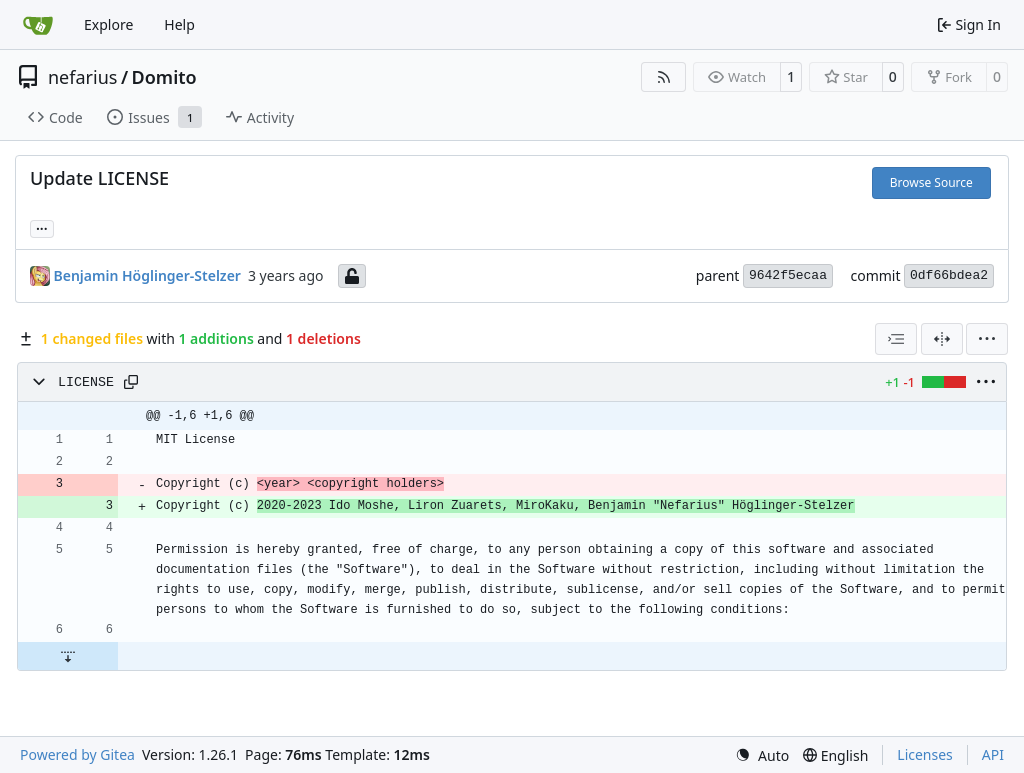 The height and width of the screenshot is (773, 1024). I want to click on [Copy path], so click(131, 382).